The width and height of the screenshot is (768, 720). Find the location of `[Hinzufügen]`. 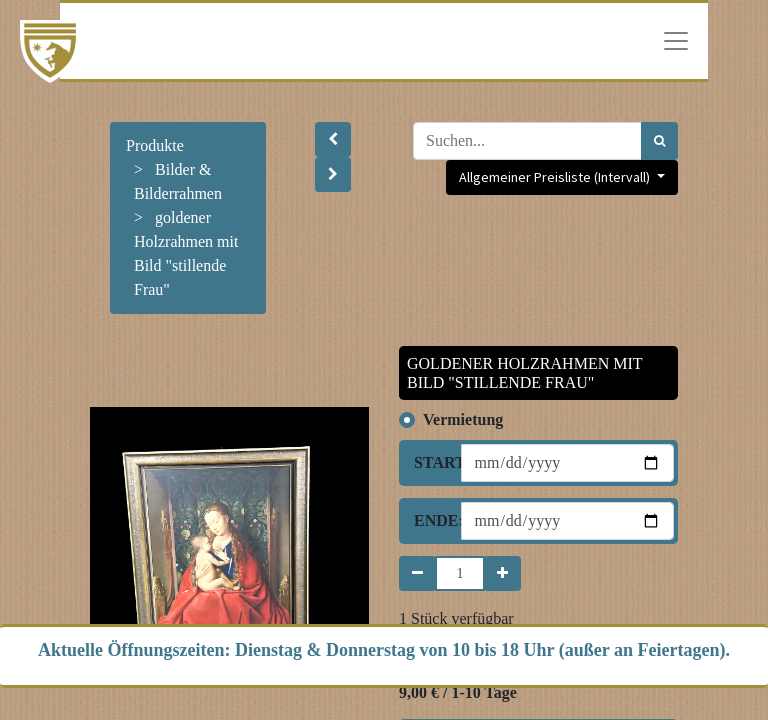

[Hinzufügen] is located at coordinates (502, 573).